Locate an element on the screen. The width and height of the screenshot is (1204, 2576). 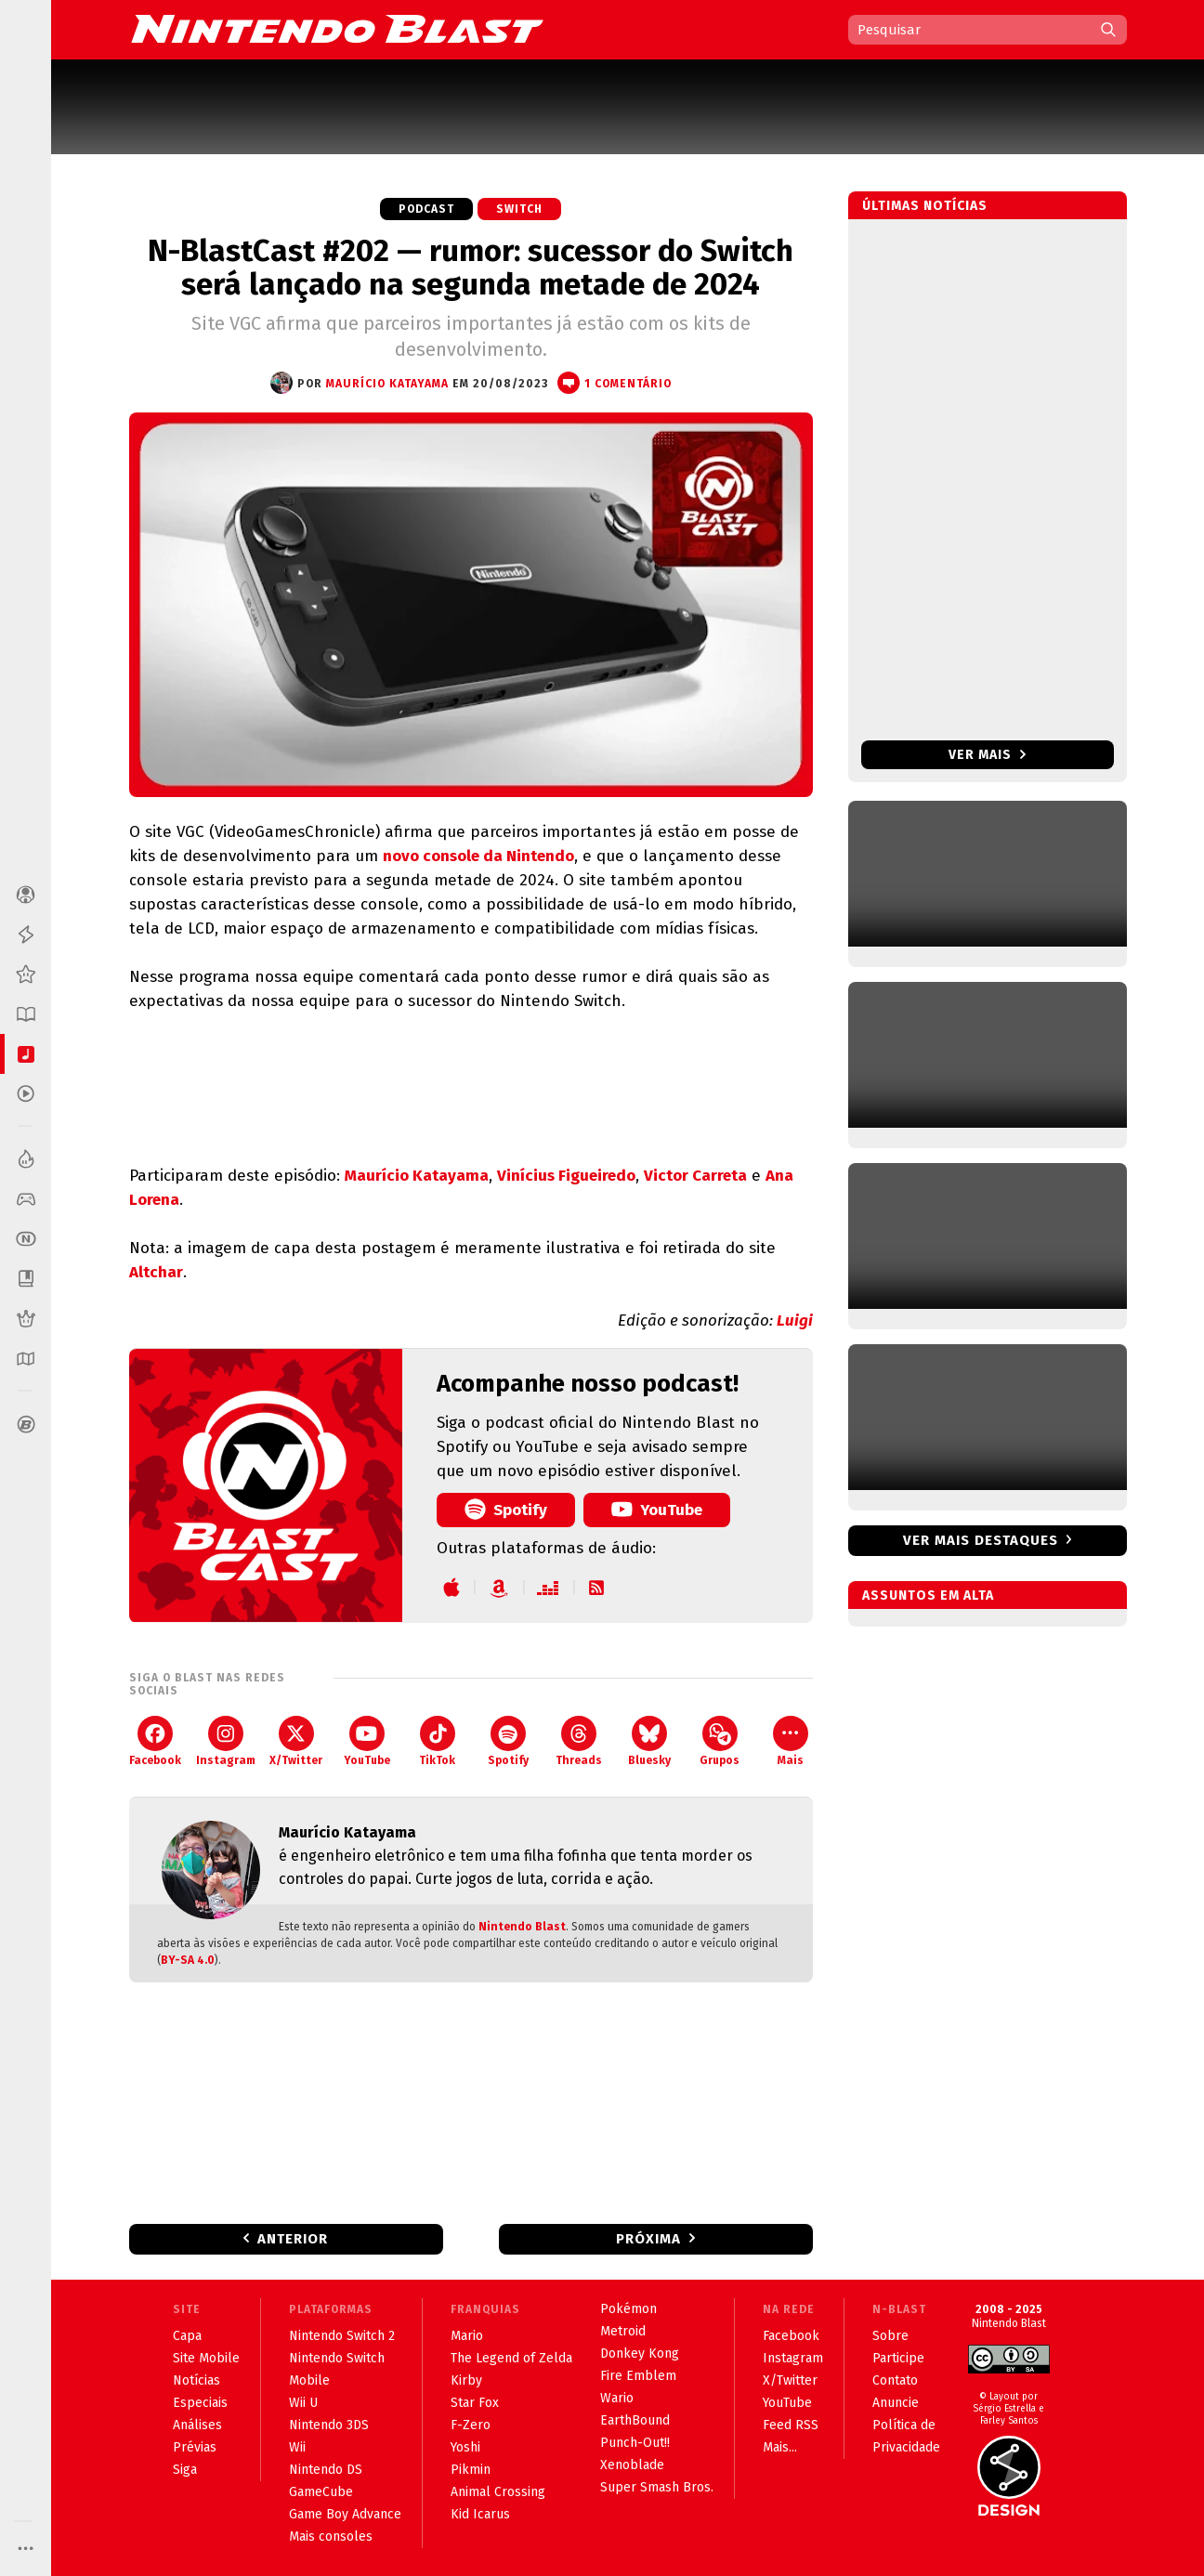
BY-SA 4.0 is located at coordinates (188, 1960).